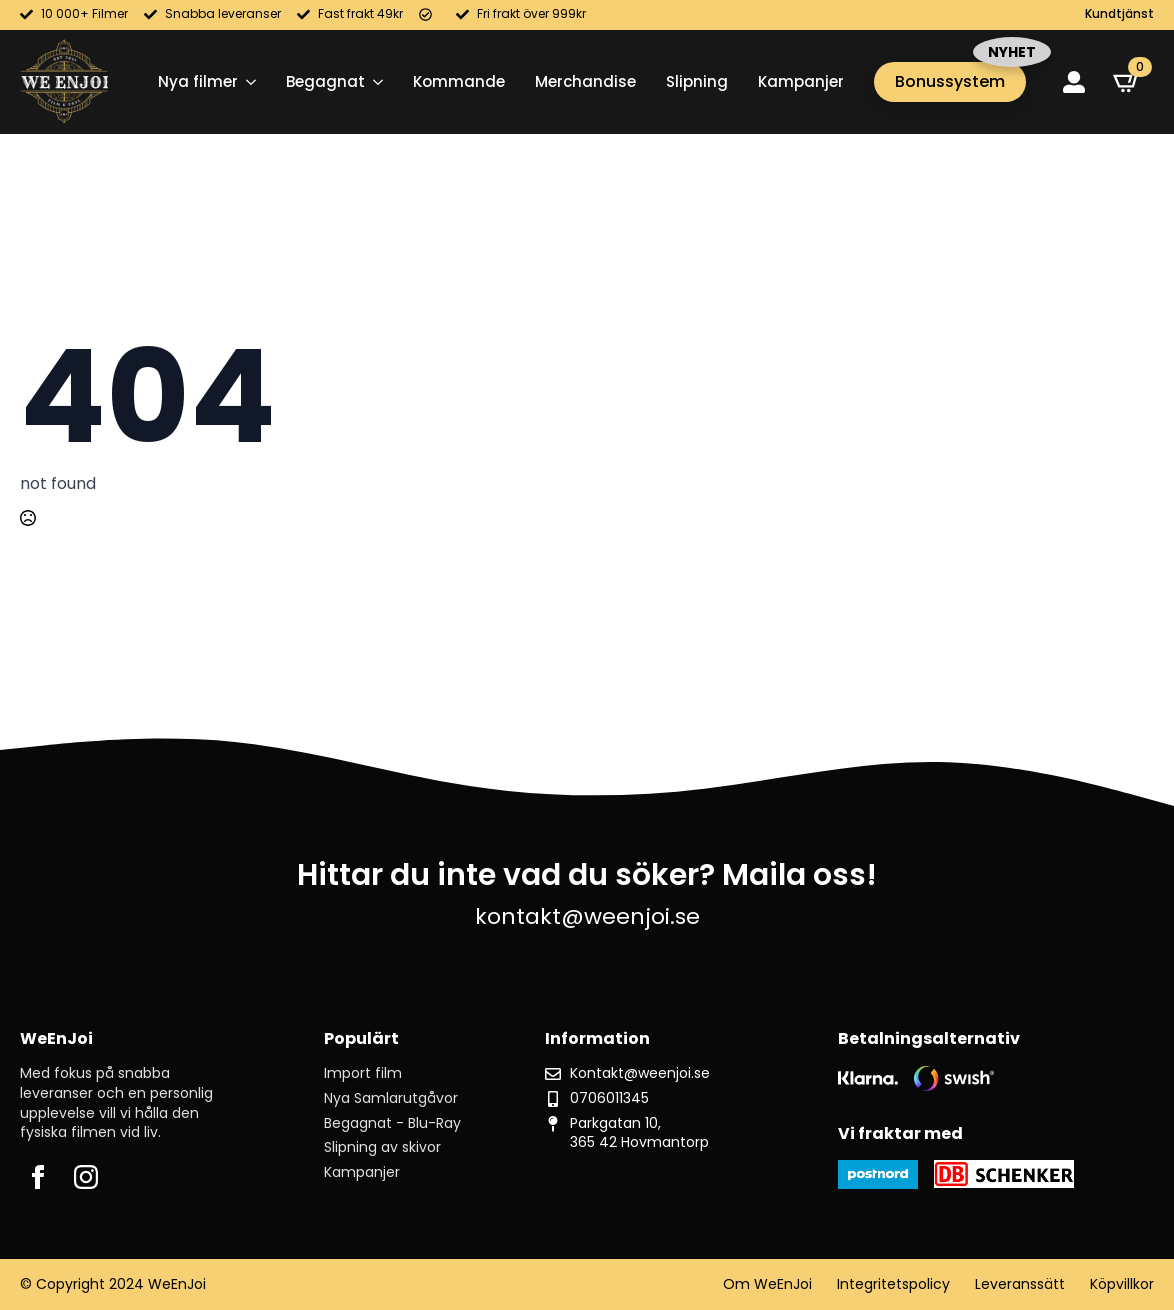 This screenshot has height=1310, width=1174. Describe the element at coordinates (247, 81) in the screenshot. I see `[Nya filmer Submenu]` at that location.